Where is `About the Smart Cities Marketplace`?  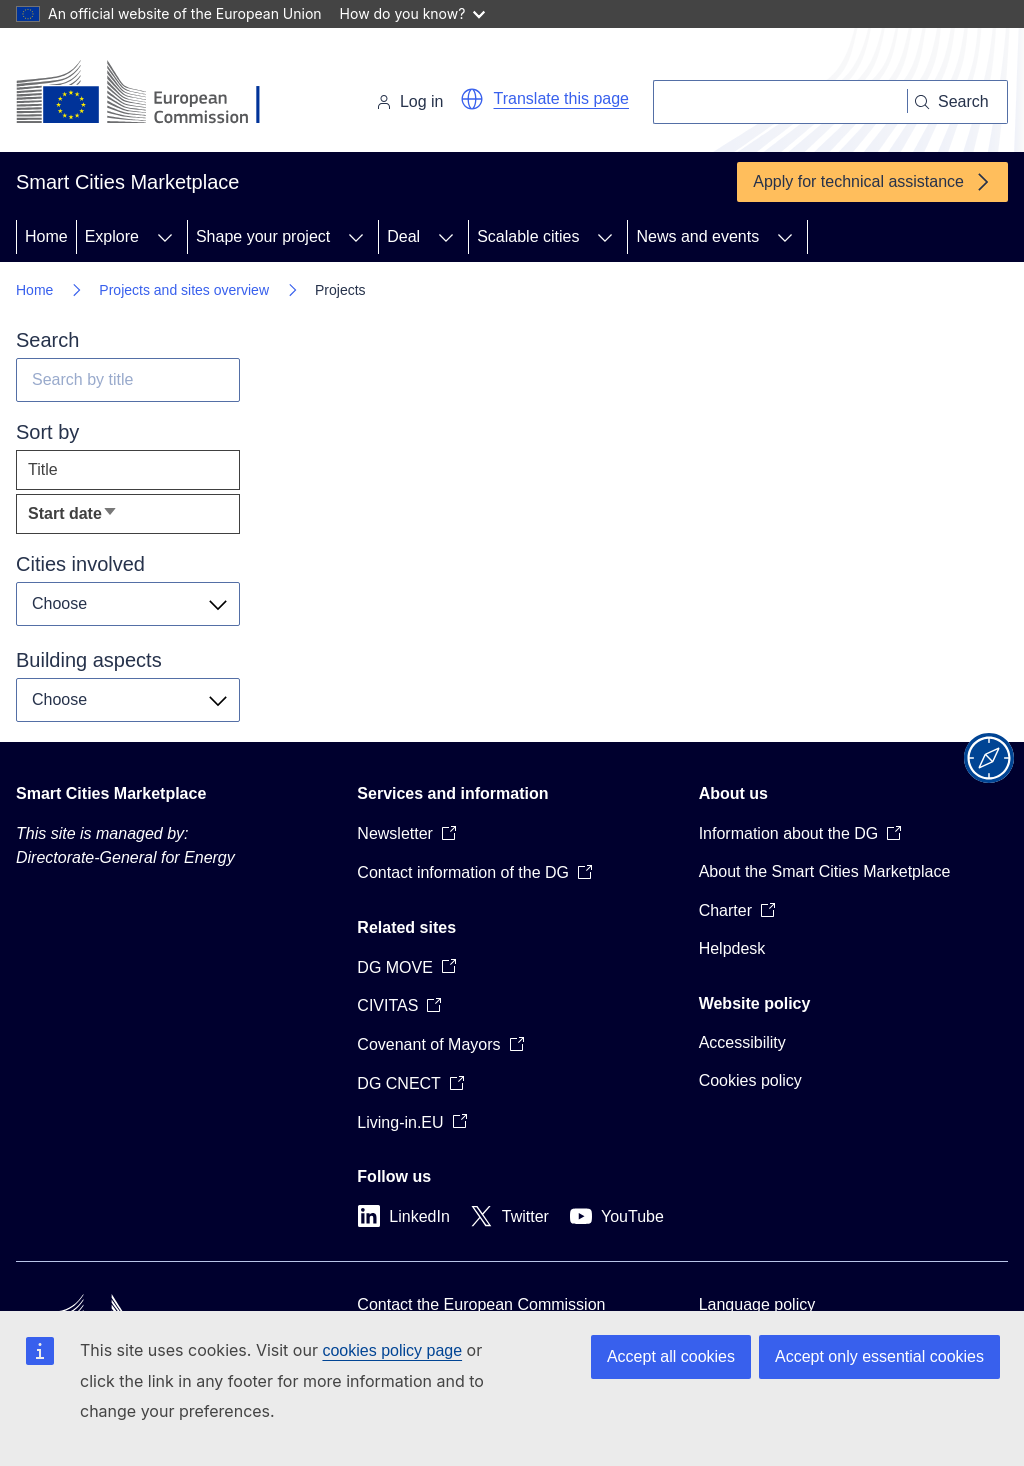 About the Smart Cities Marketplace is located at coordinates (825, 871).